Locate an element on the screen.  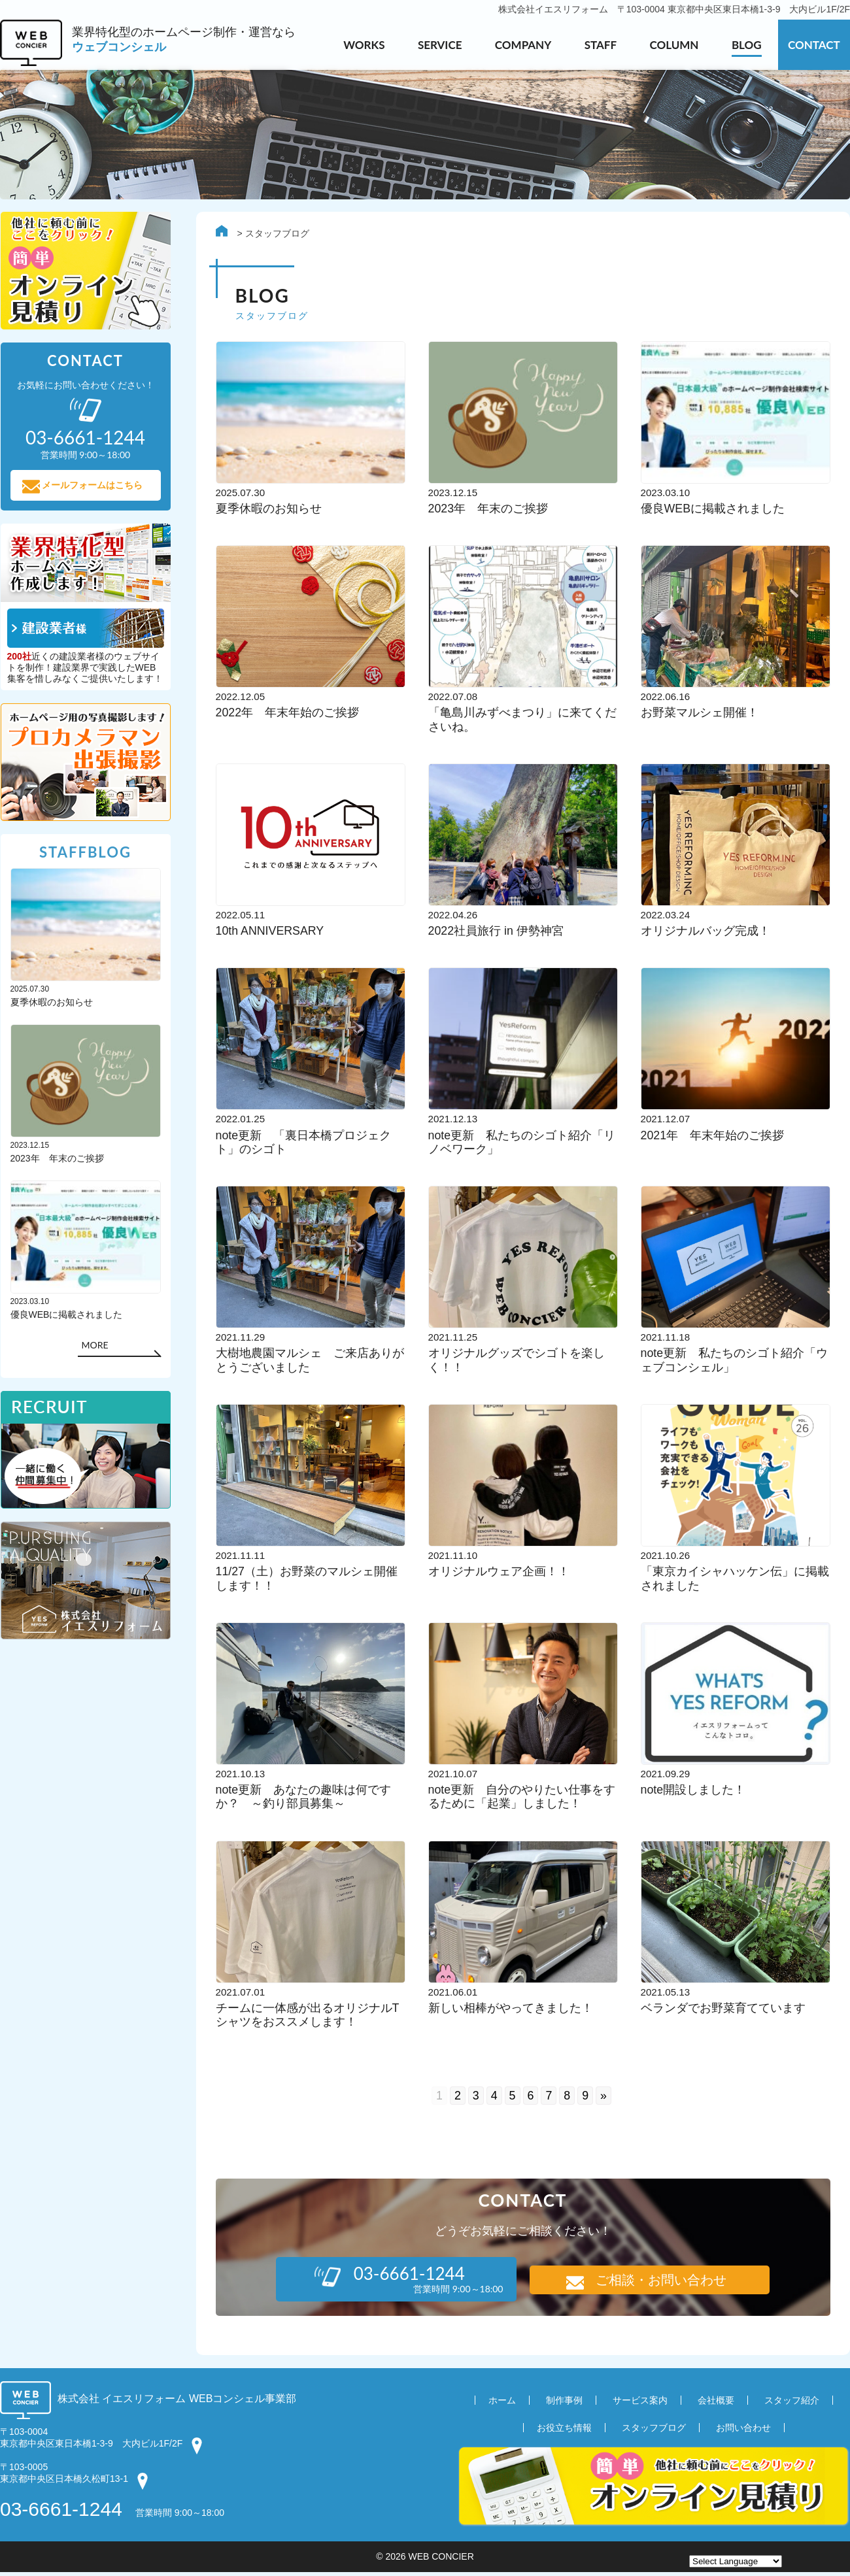
MORE is located at coordinates (94, 1347).